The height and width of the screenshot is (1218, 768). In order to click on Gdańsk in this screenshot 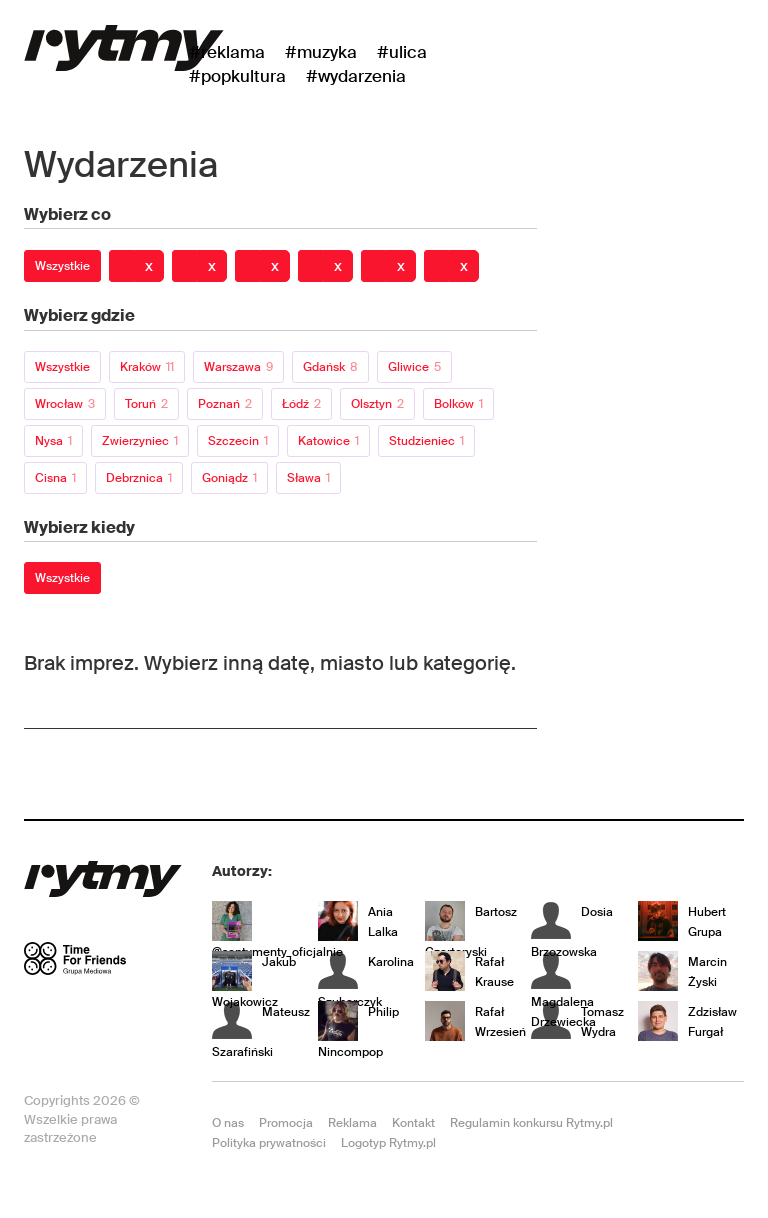, I will do `click(330, 367)`.